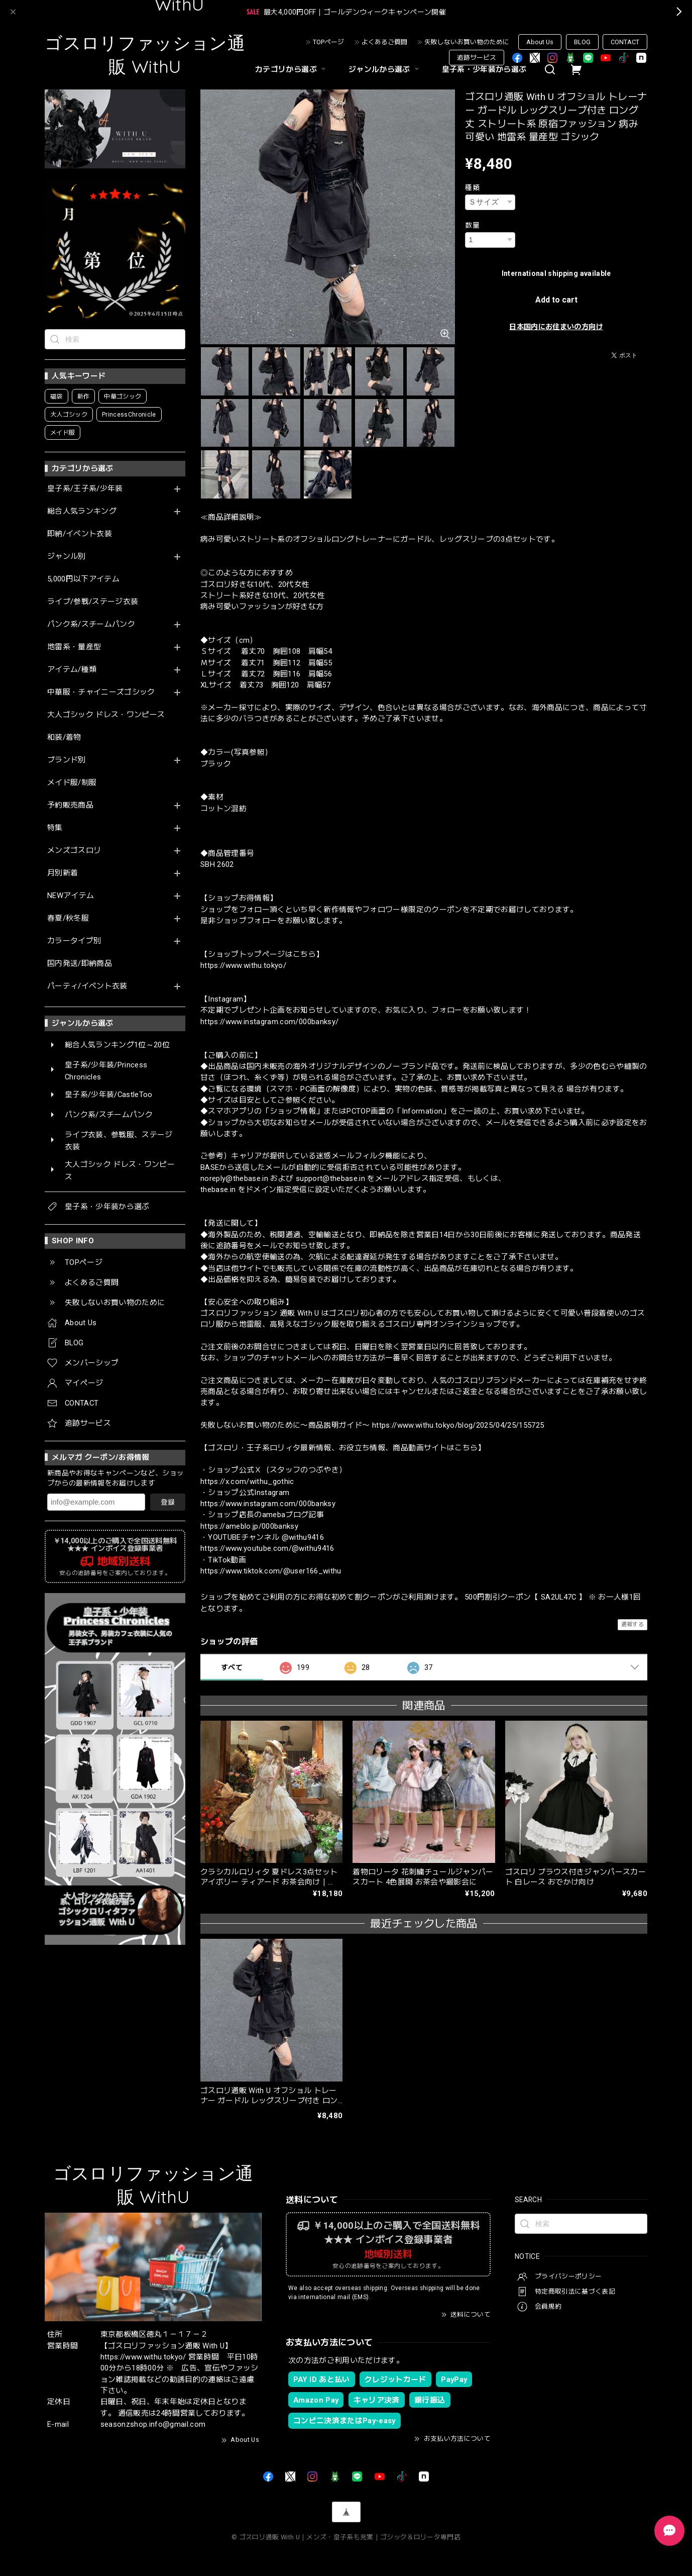  What do you see at coordinates (232, 1667) in the screenshot?
I see `すべて` at bounding box center [232, 1667].